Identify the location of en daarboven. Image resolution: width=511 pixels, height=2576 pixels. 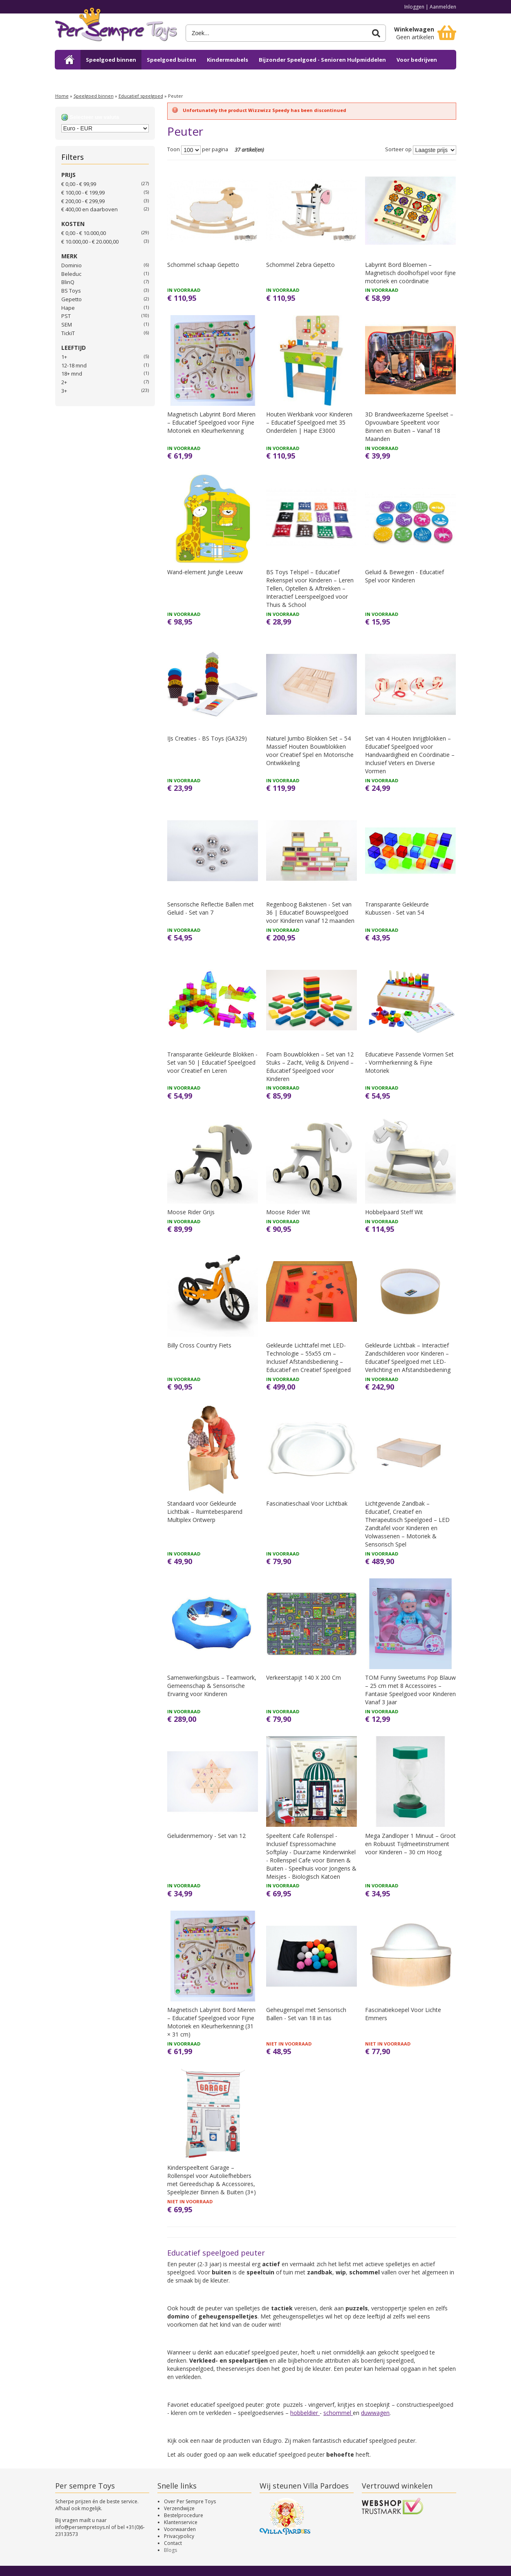
(89, 209).